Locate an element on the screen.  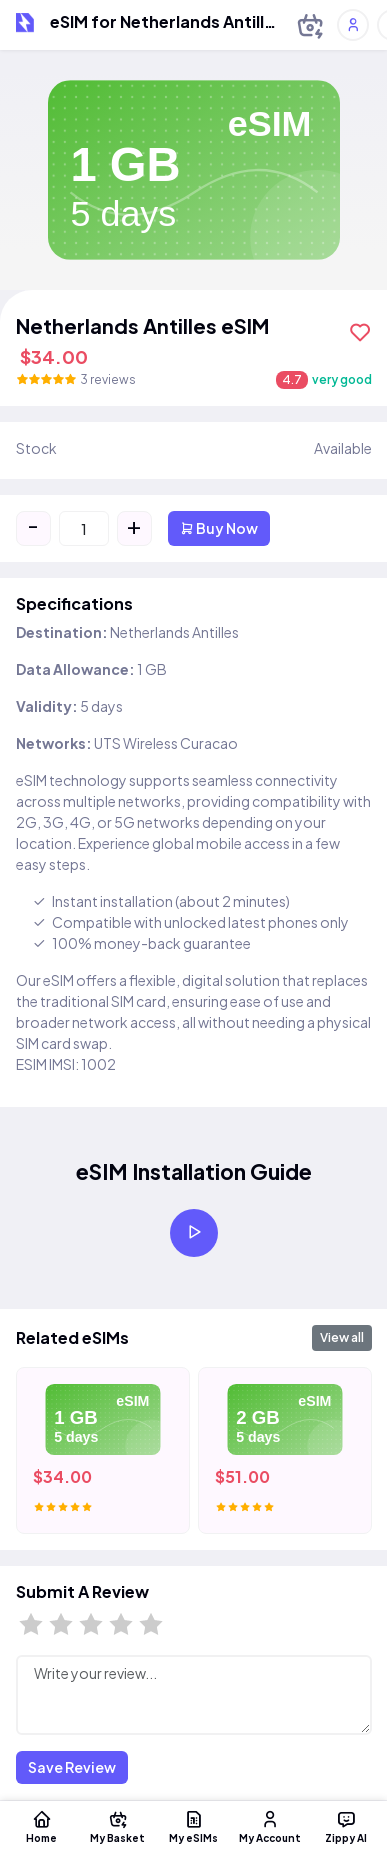
Zippy AI is located at coordinates (346, 1826).